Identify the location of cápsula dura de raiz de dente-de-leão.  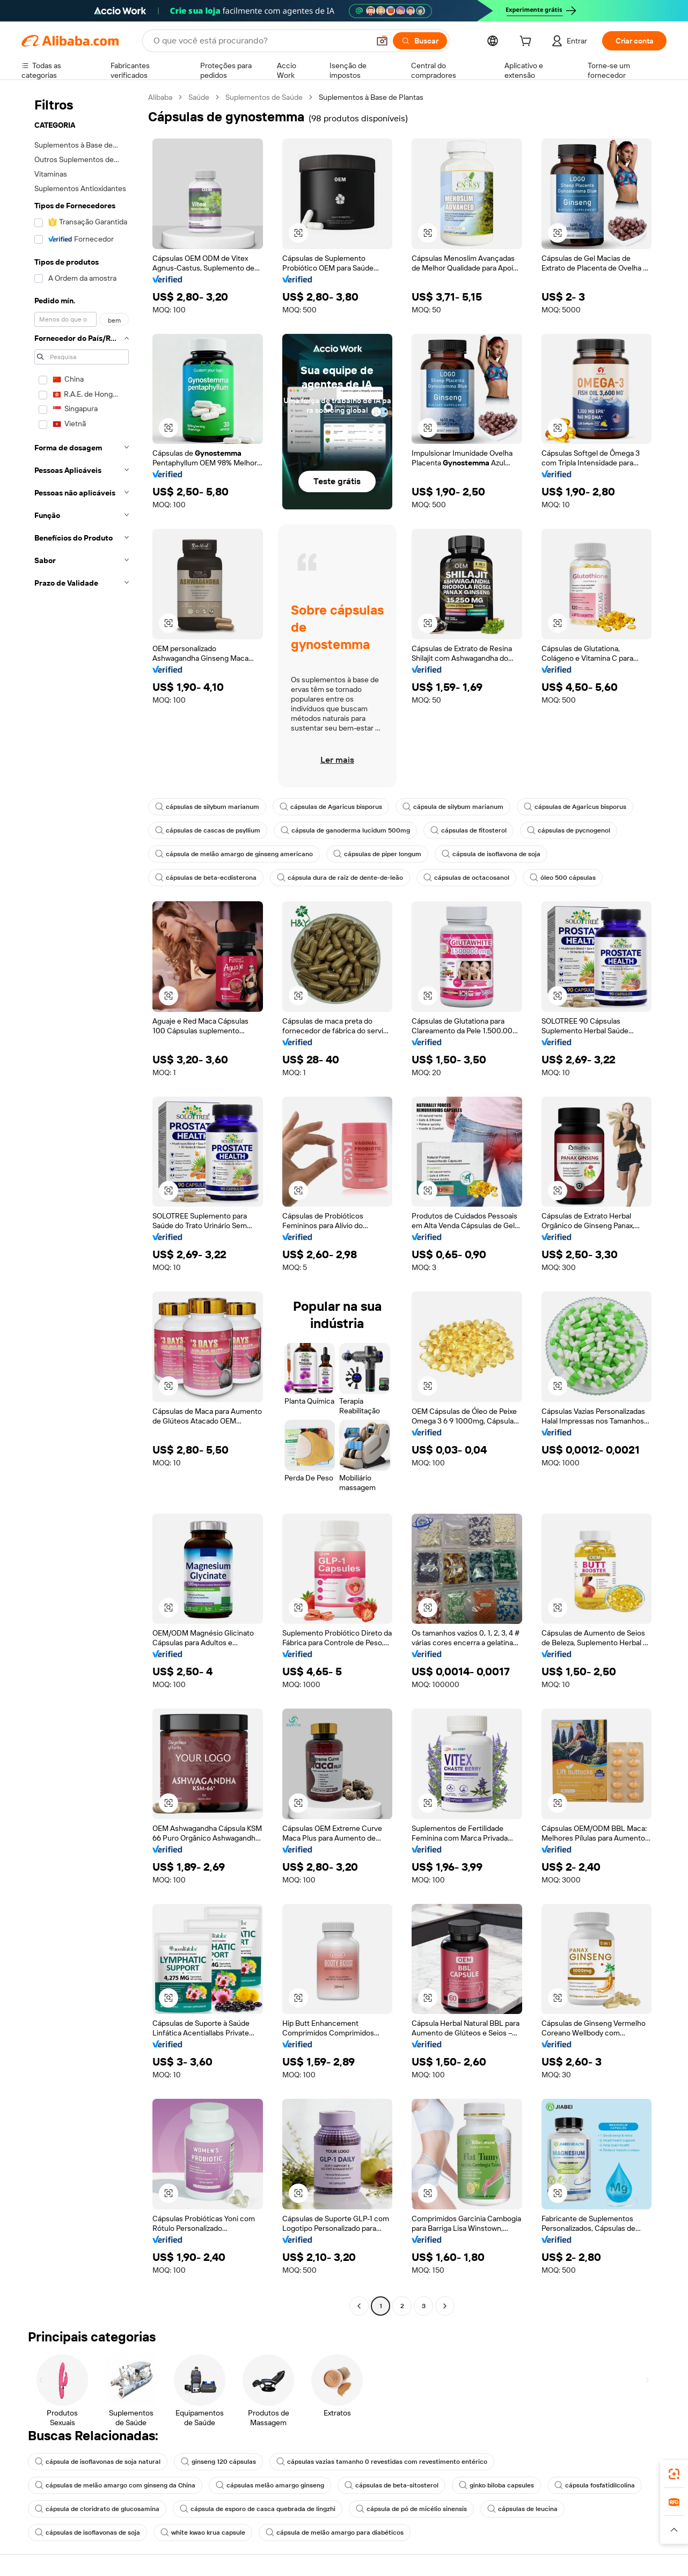
(340, 877).